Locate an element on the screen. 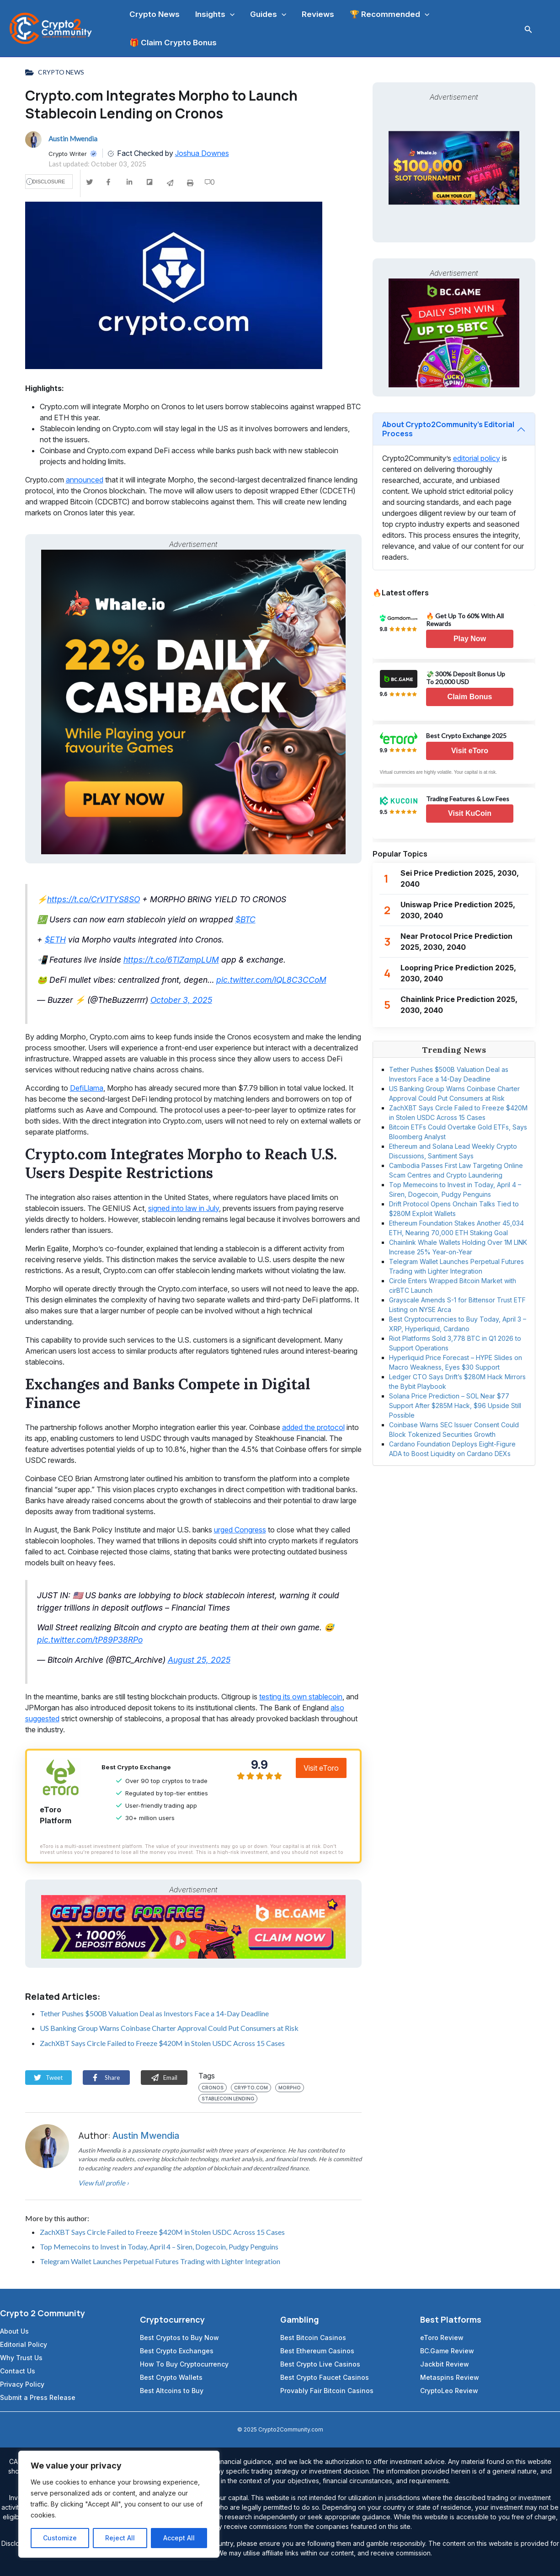 This screenshot has width=560, height=2576. ZachXBT Says Circle Failed to Freeze $420M in Stolen USDC Across 15 Cases is located at coordinates (162, 2043).